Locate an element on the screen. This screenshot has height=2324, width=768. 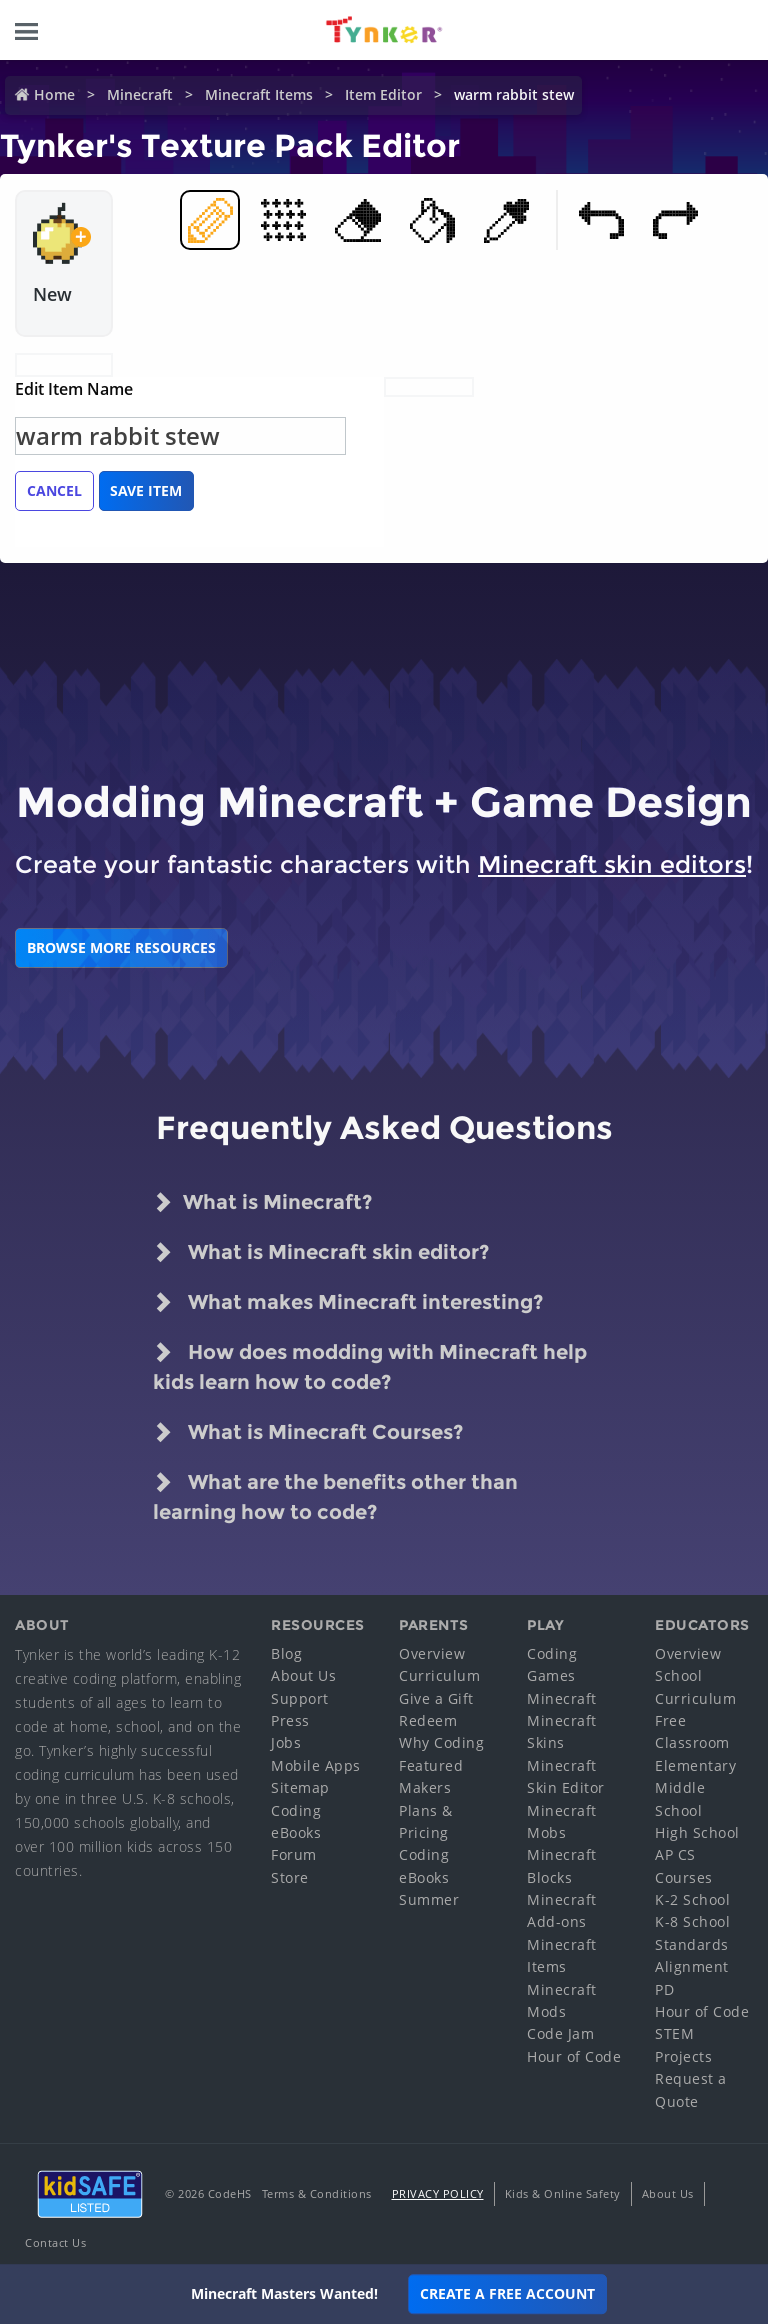
Summer is located at coordinates (429, 1899).